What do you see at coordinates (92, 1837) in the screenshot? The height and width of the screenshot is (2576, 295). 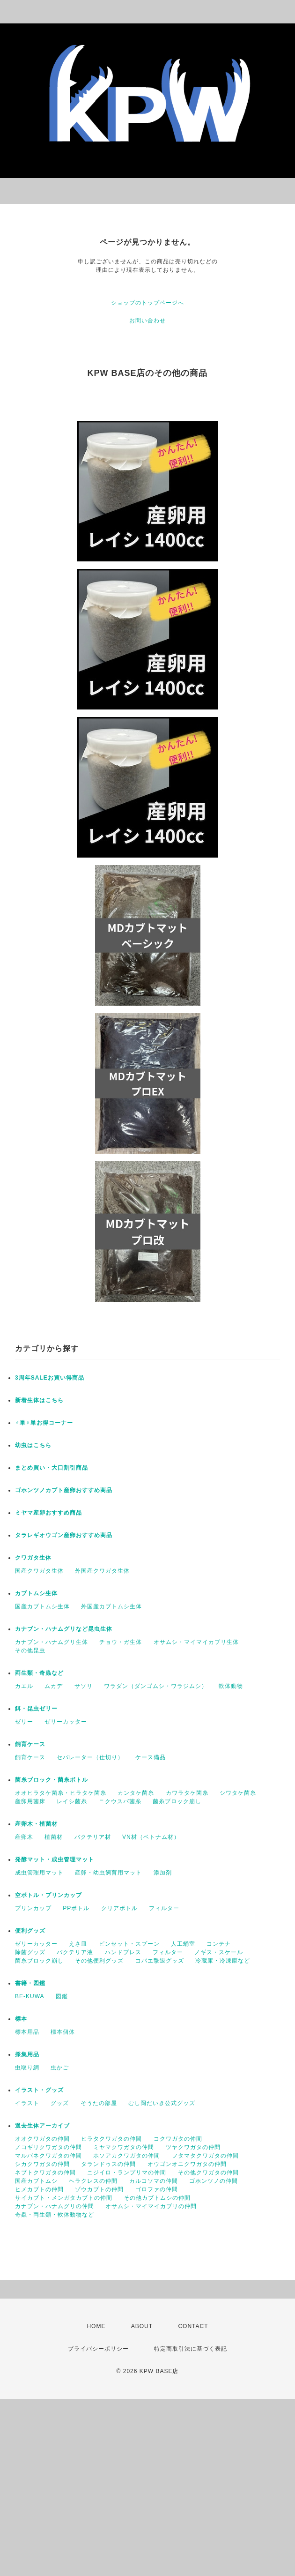 I see `バクテリア材` at bounding box center [92, 1837].